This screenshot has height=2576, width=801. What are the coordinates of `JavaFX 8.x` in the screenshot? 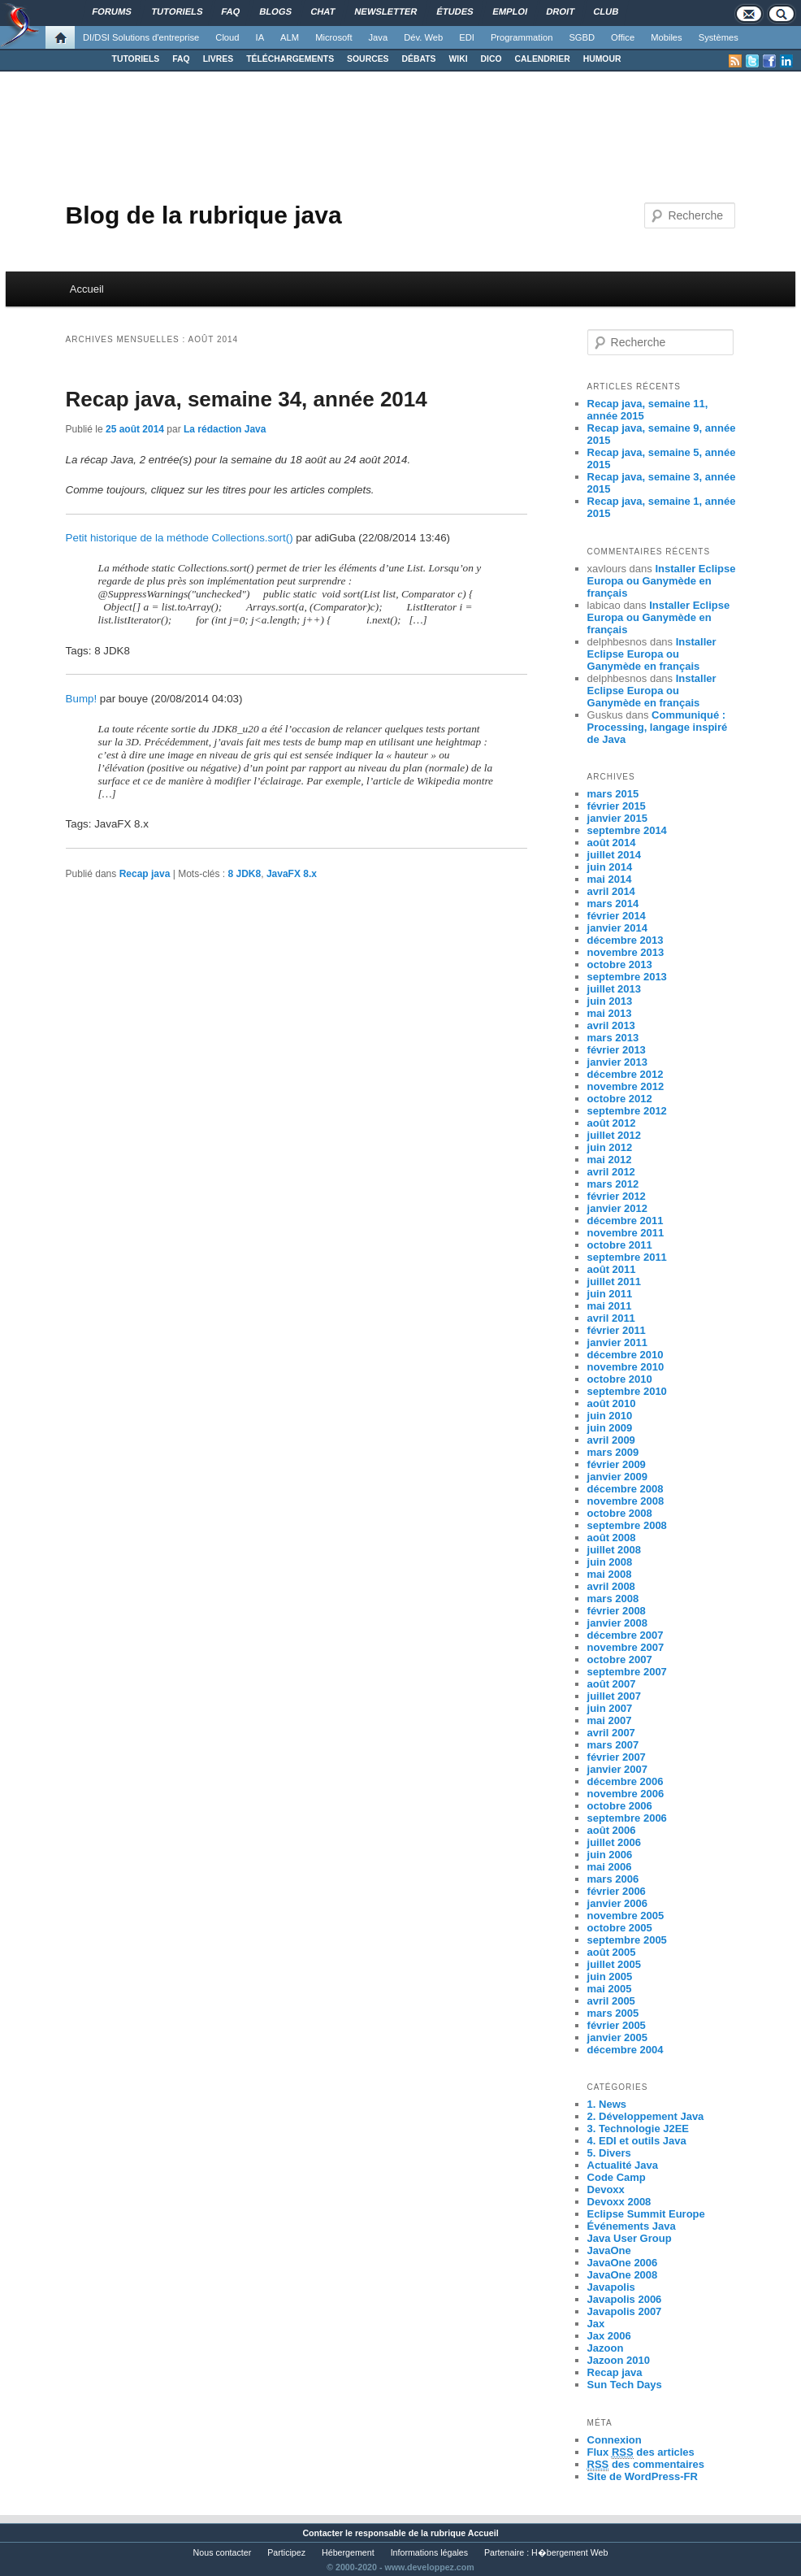 It's located at (291, 874).